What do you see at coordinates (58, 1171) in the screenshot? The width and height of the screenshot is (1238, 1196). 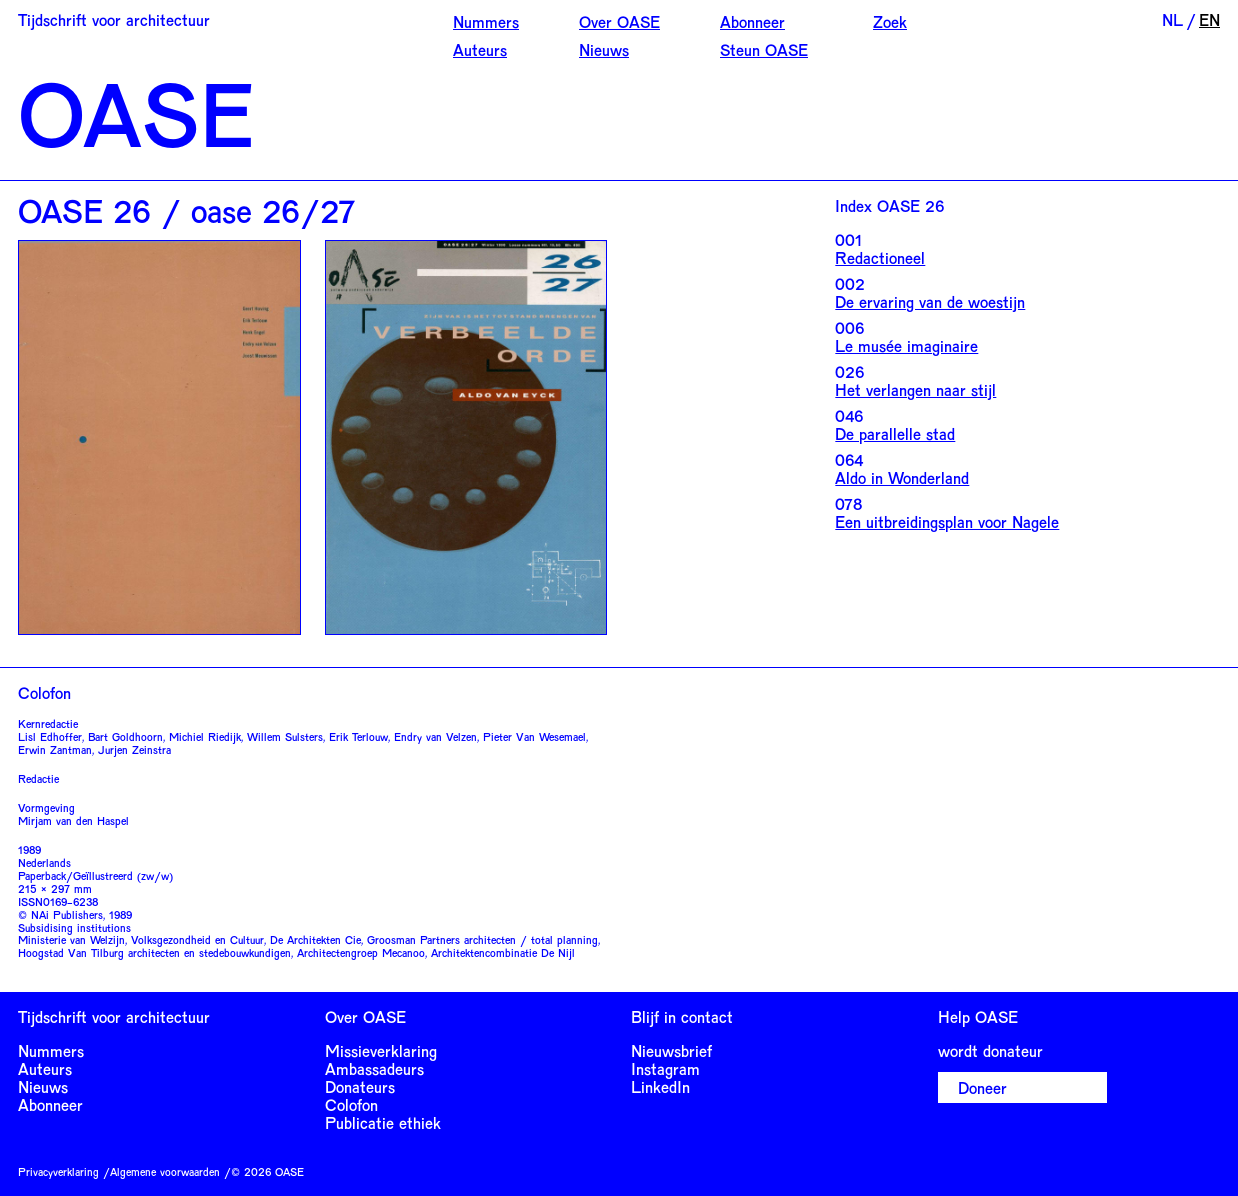 I see `Privacyverklaring` at bounding box center [58, 1171].